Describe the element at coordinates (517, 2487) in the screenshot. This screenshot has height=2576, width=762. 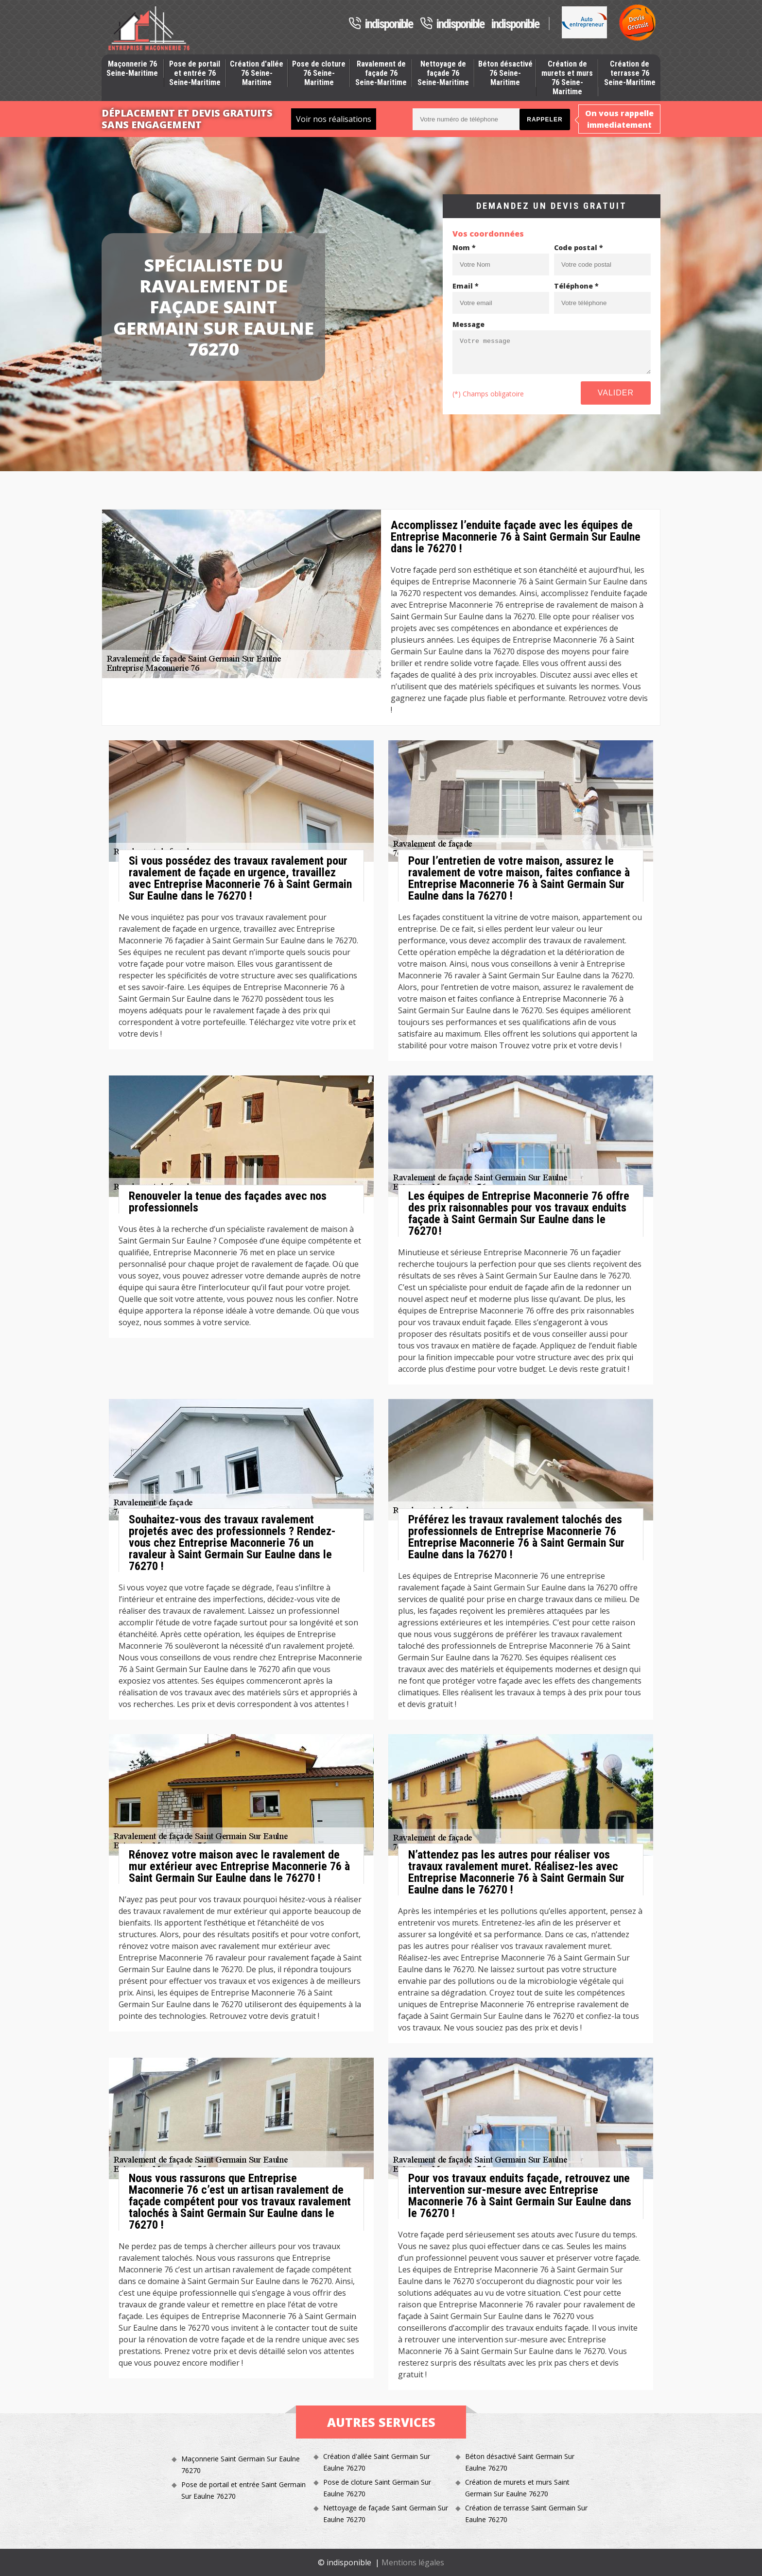
I see `Création de murets et murs Saint Germain Sur Eaulne 76270` at that location.